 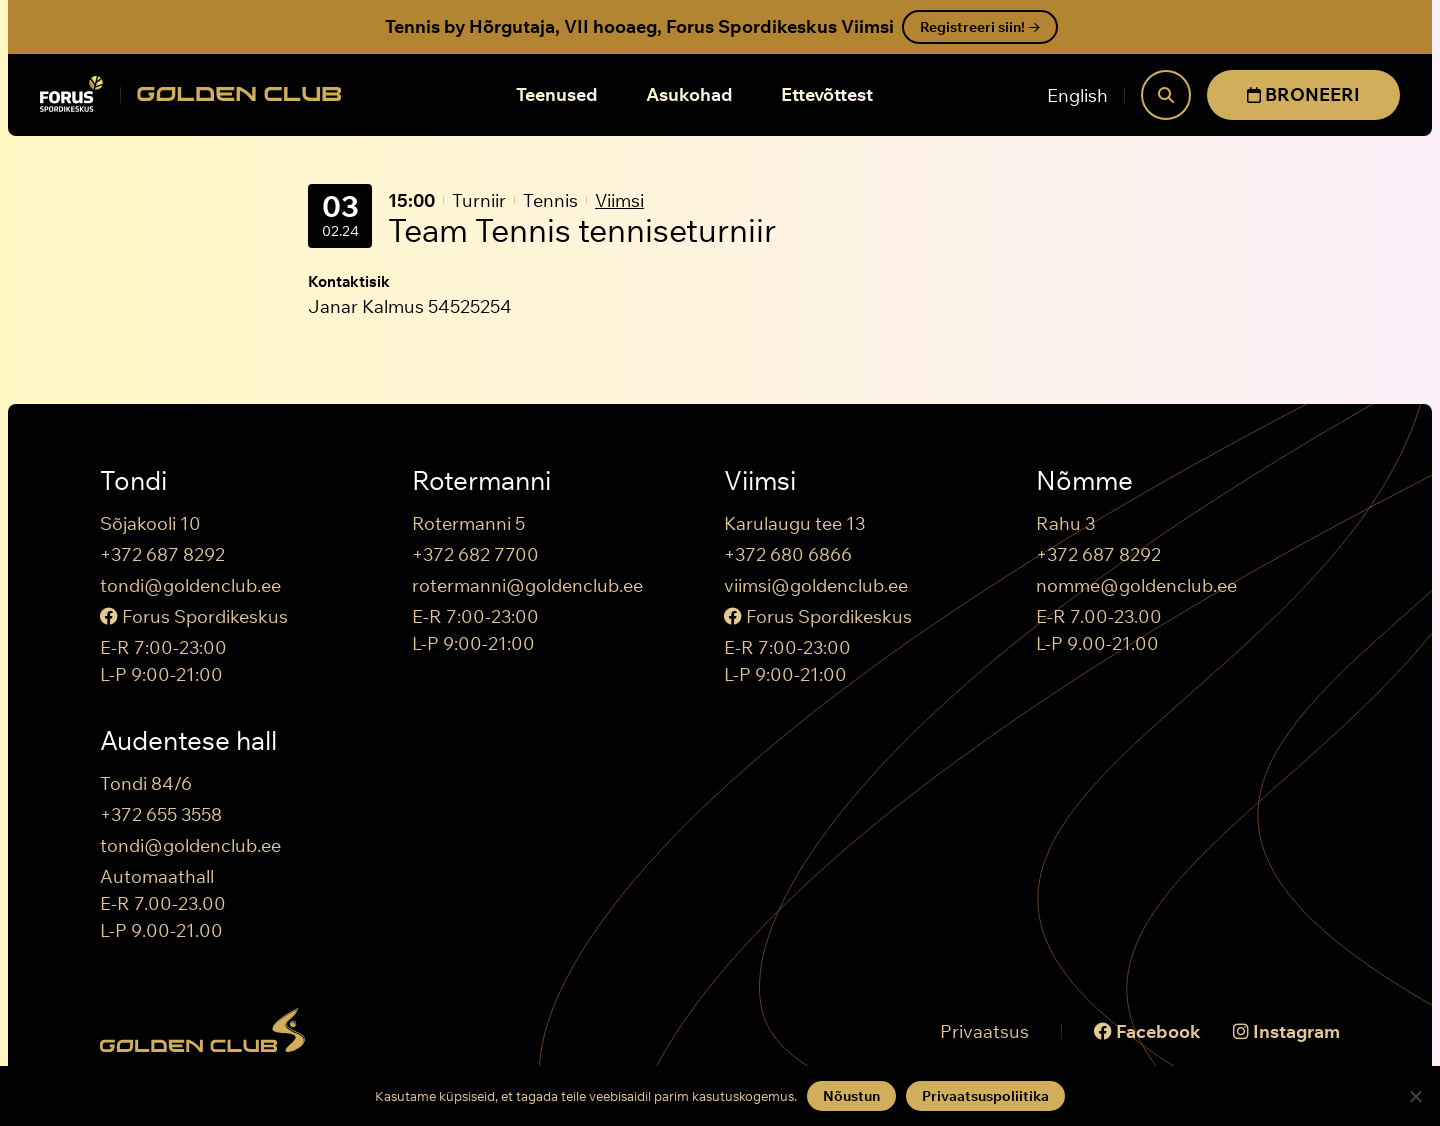 What do you see at coordinates (481, 481) in the screenshot?
I see `Rotermanni` at bounding box center [481, 481].